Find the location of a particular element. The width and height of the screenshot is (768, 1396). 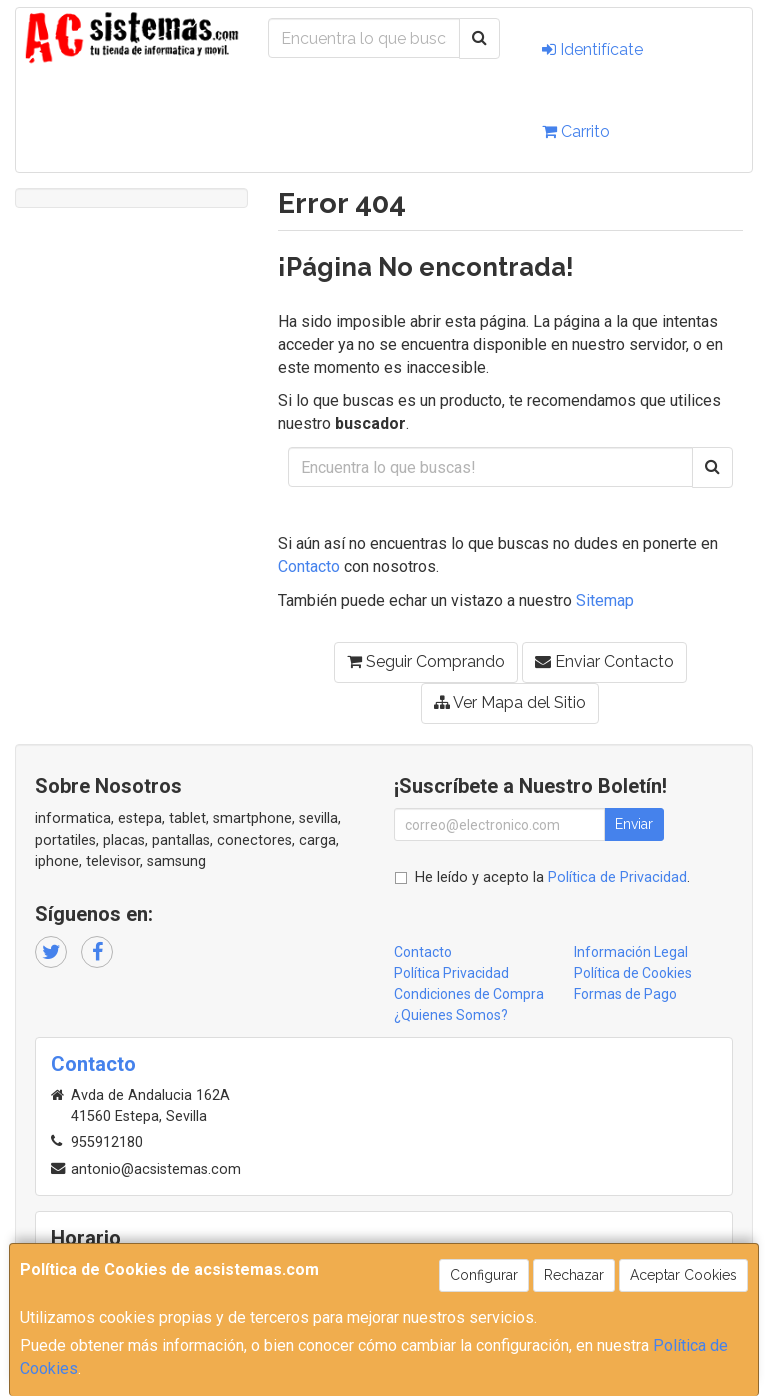

Configurar is located at coordinates (484, 1275).